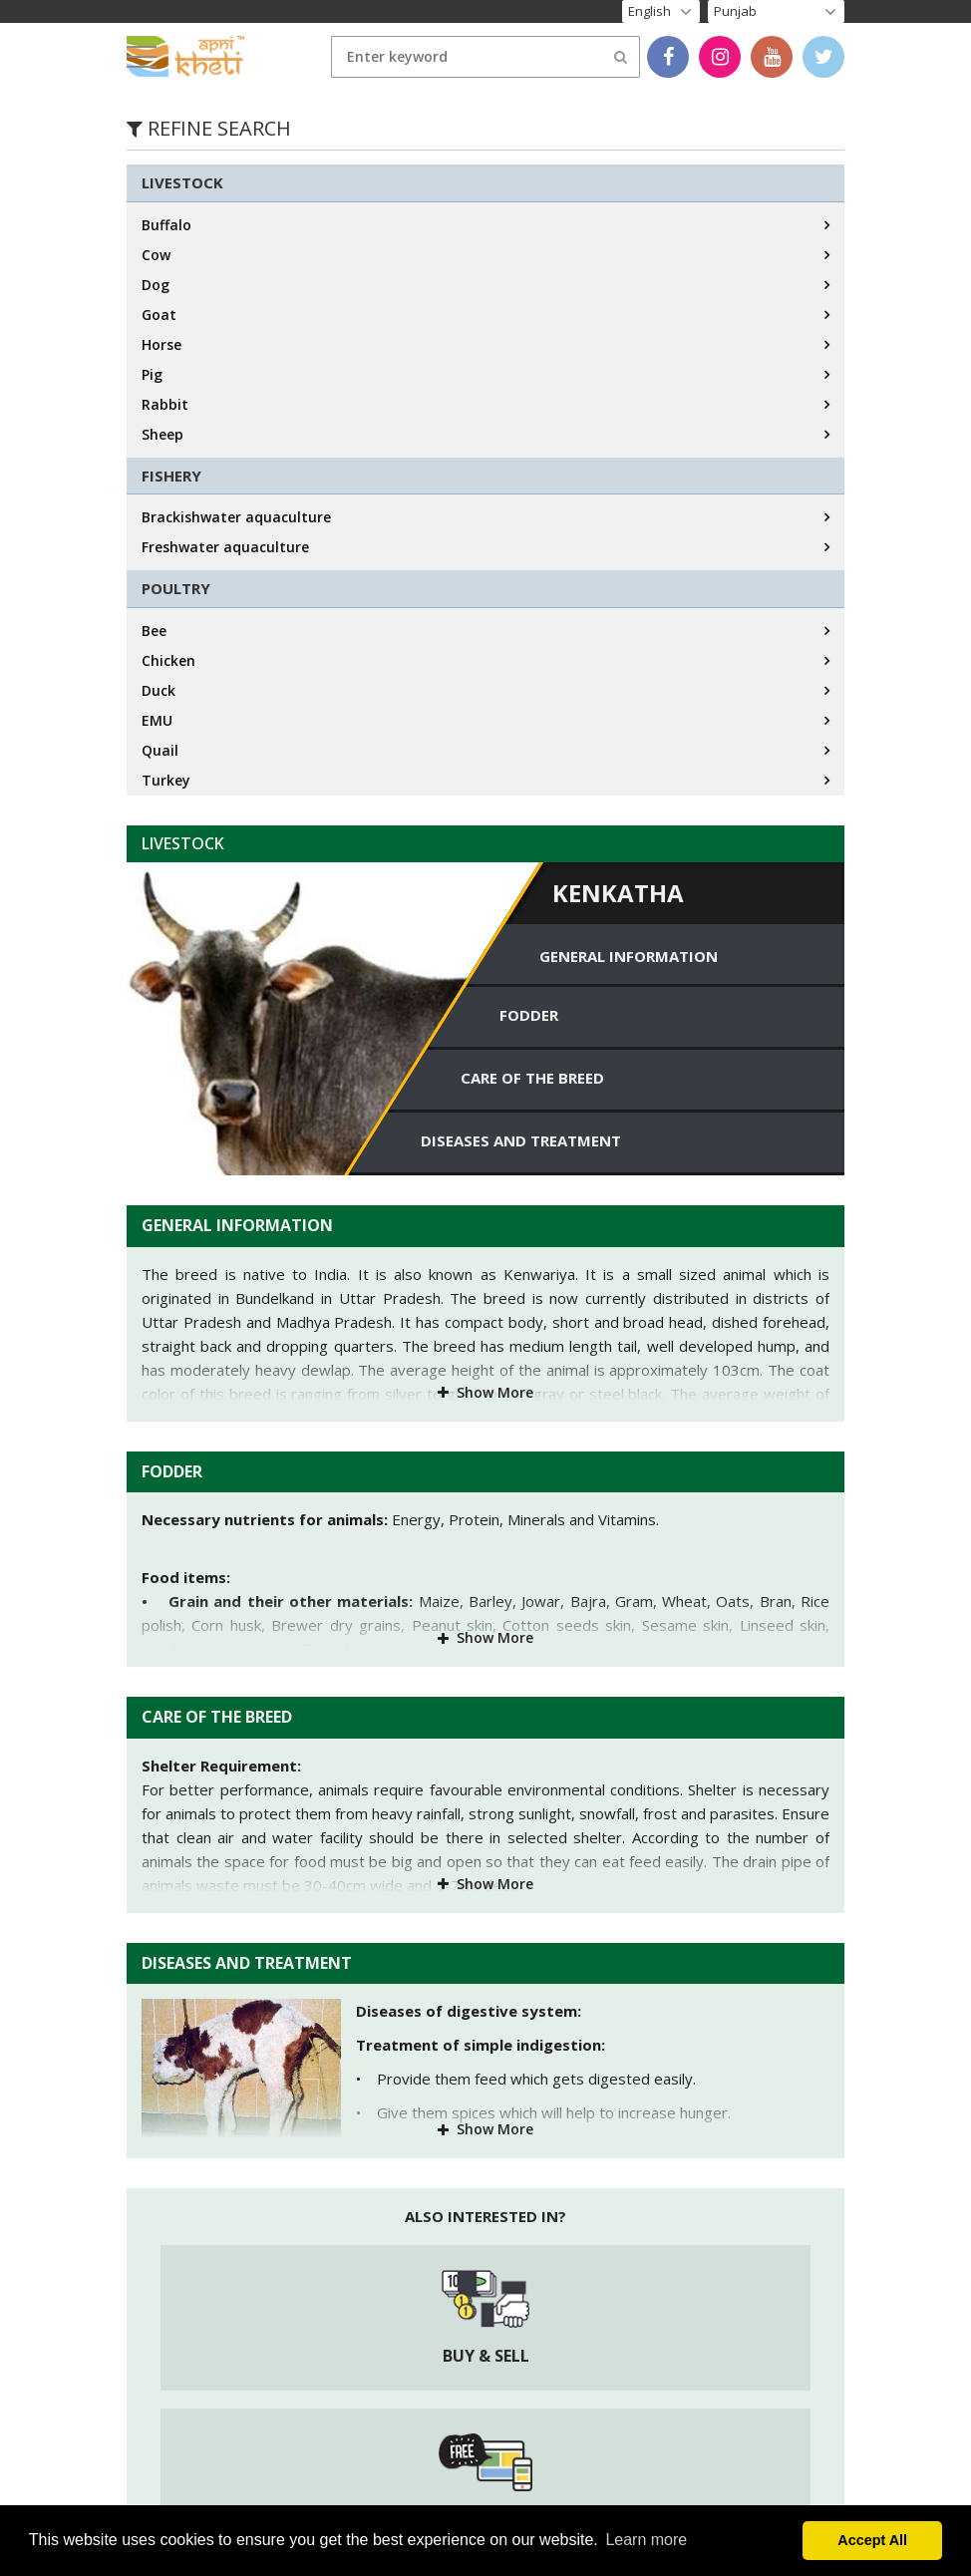  What do you see at coordinates (159, 314) in the screenshot?
I see `Goat` at bounding box center [159, 314].